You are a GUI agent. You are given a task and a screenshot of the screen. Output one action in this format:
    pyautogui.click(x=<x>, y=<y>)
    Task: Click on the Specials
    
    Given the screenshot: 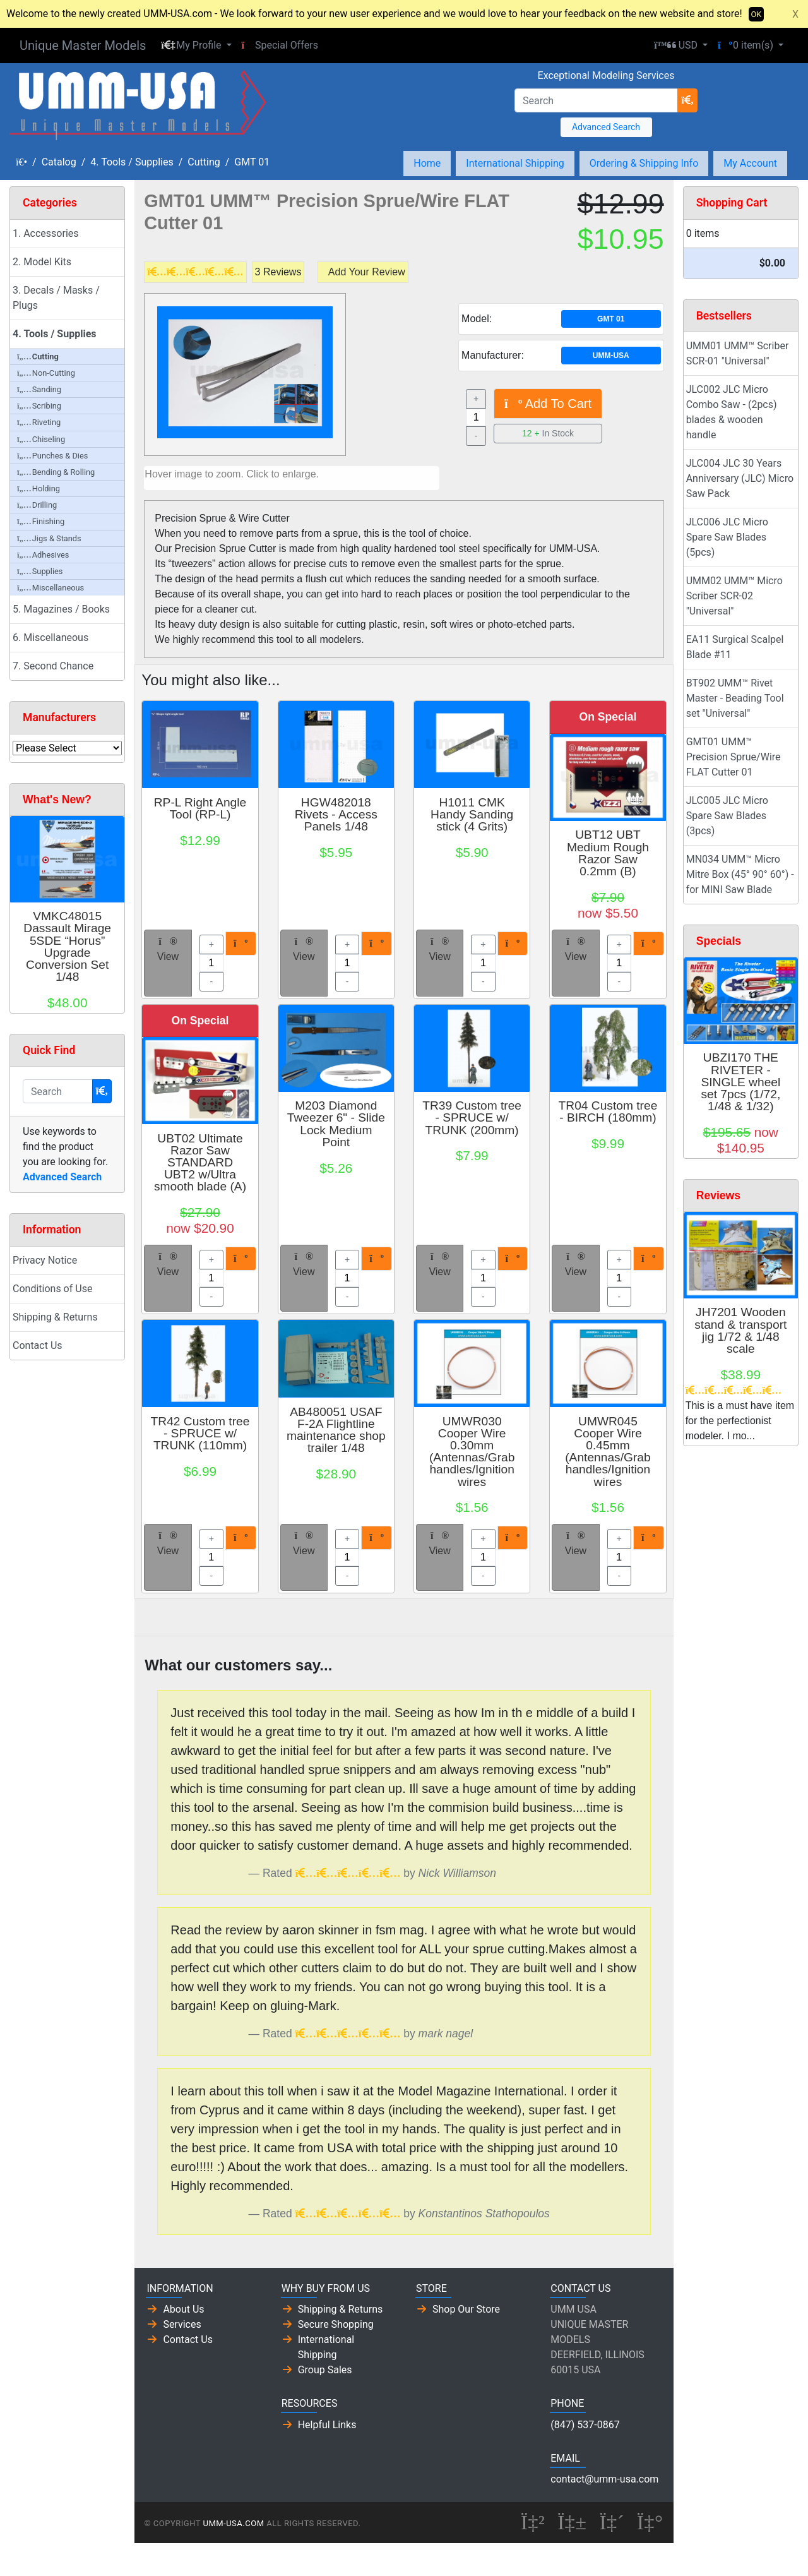 What is the action you would take?
    pyautogui.click(x=718, y=941)
    